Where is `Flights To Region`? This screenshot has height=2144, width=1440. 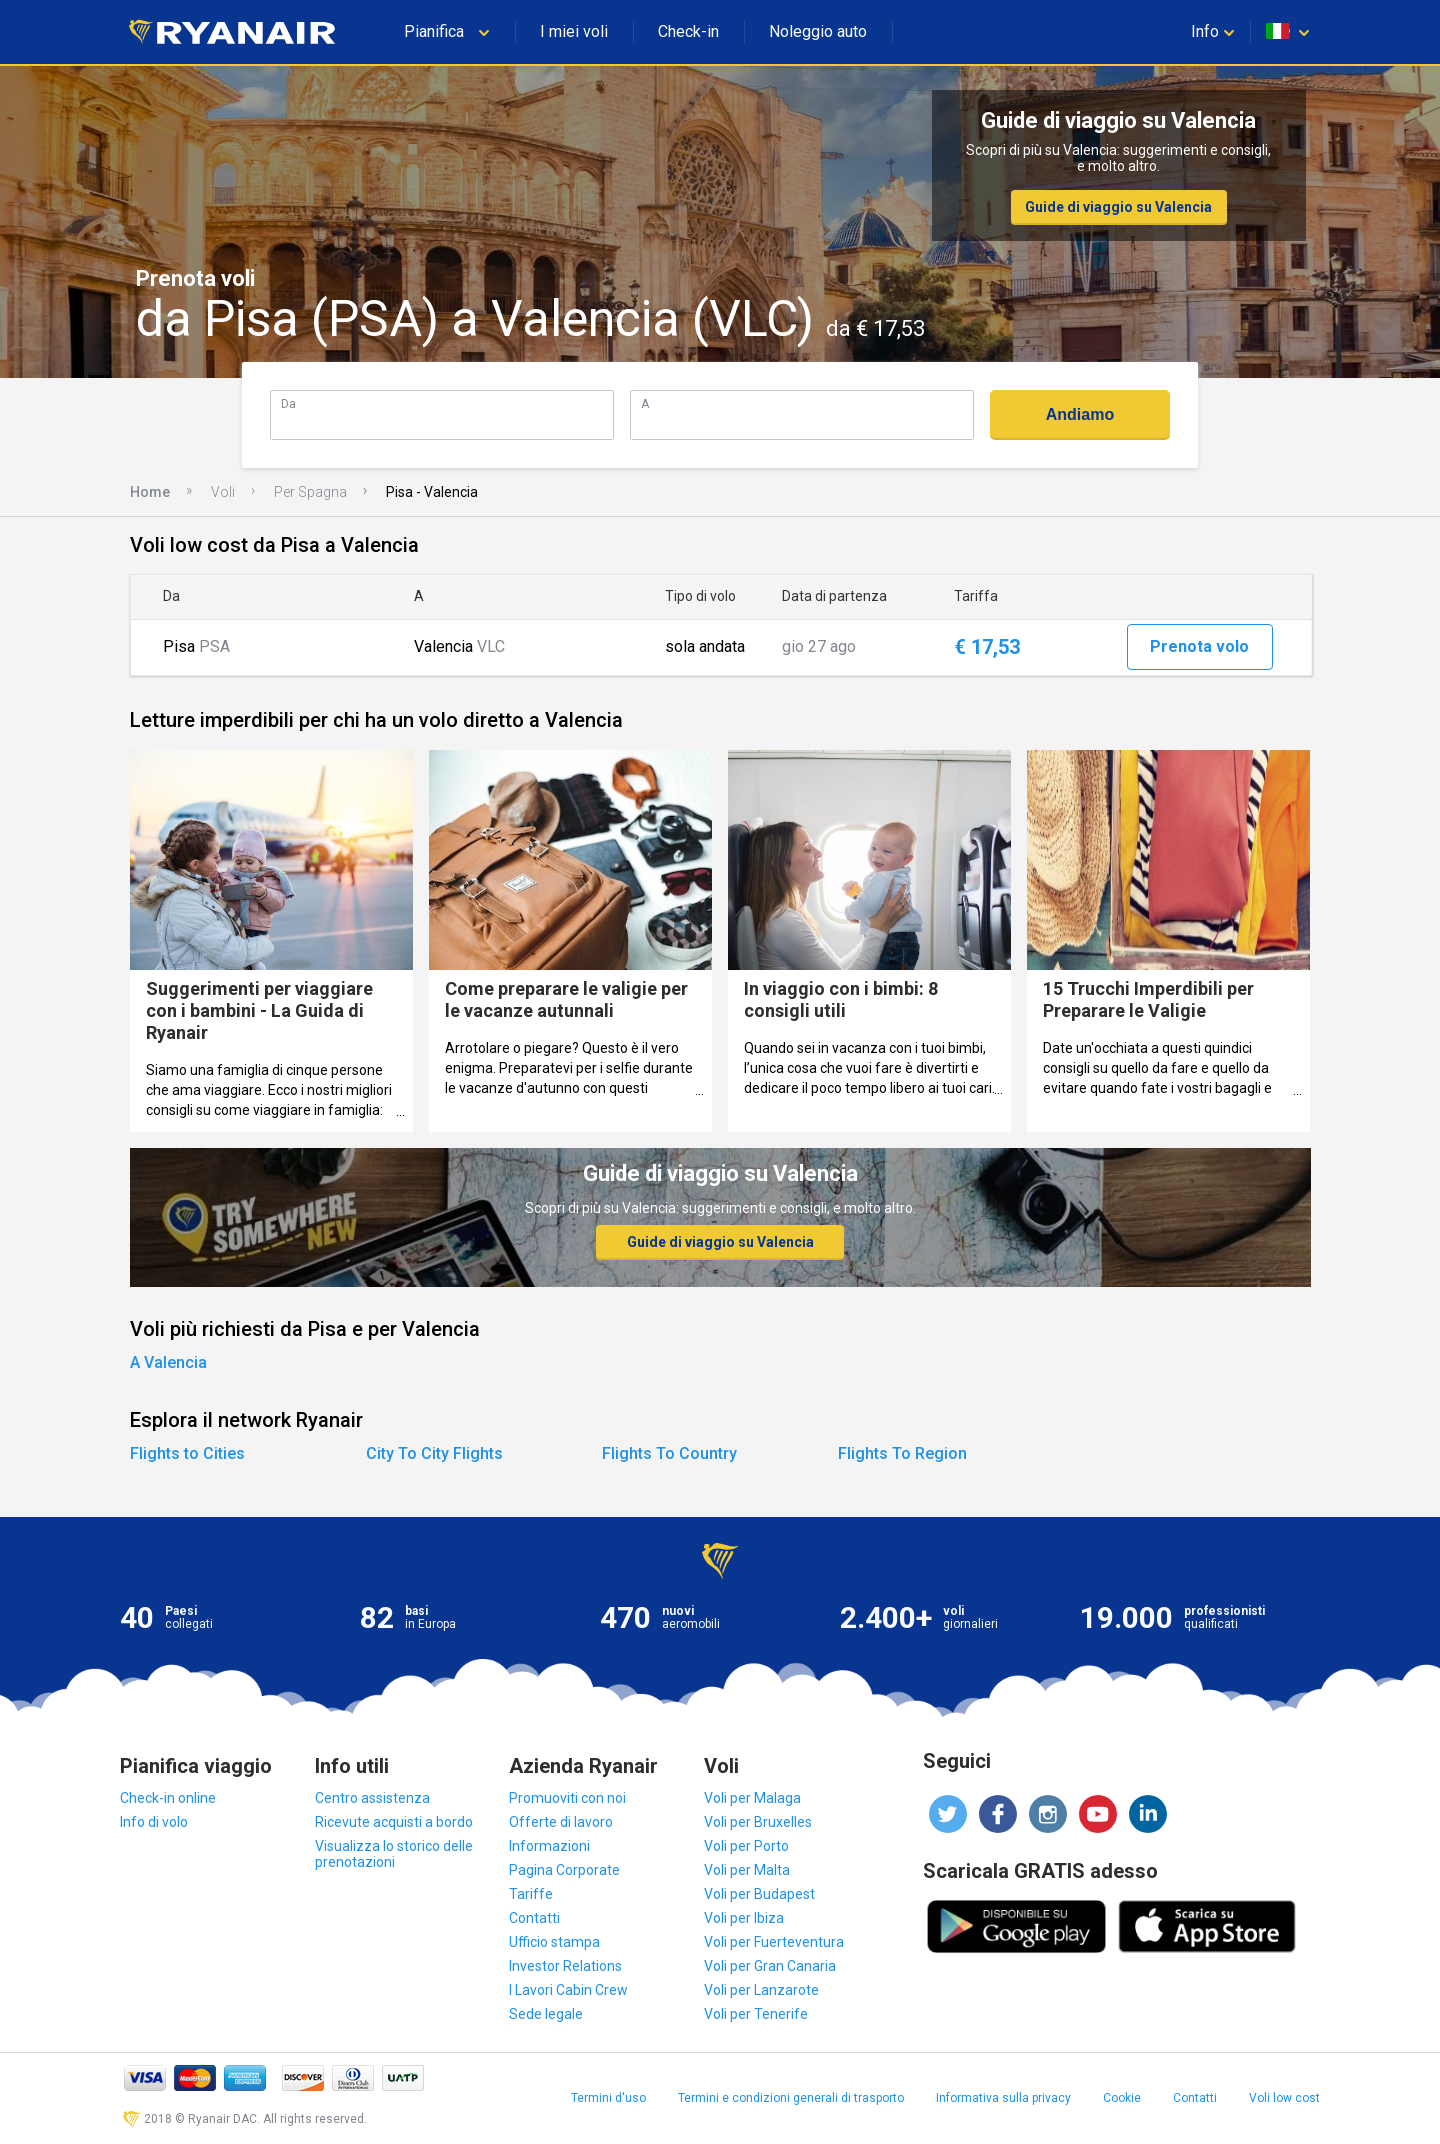
Flights To Region is located at coordinates (902, 1453).